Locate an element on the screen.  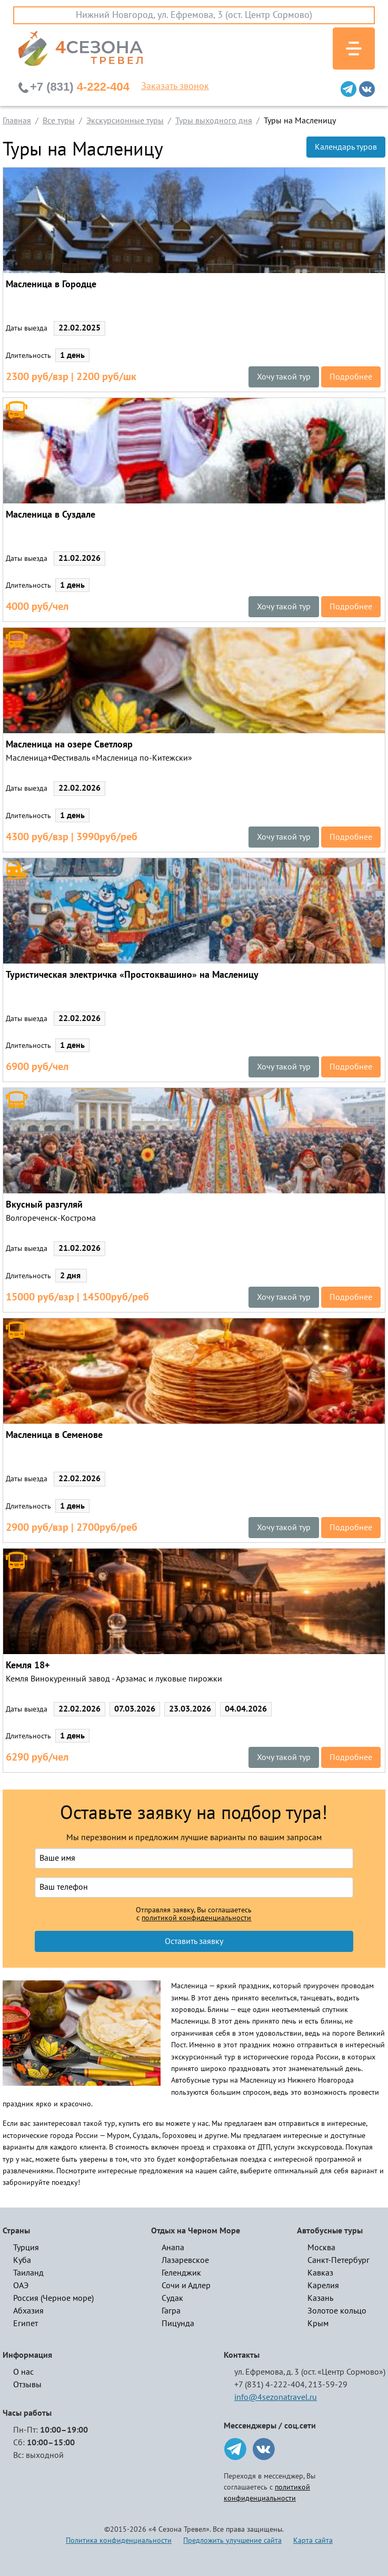
Заказать звонок is located at coordinates (175, 86).